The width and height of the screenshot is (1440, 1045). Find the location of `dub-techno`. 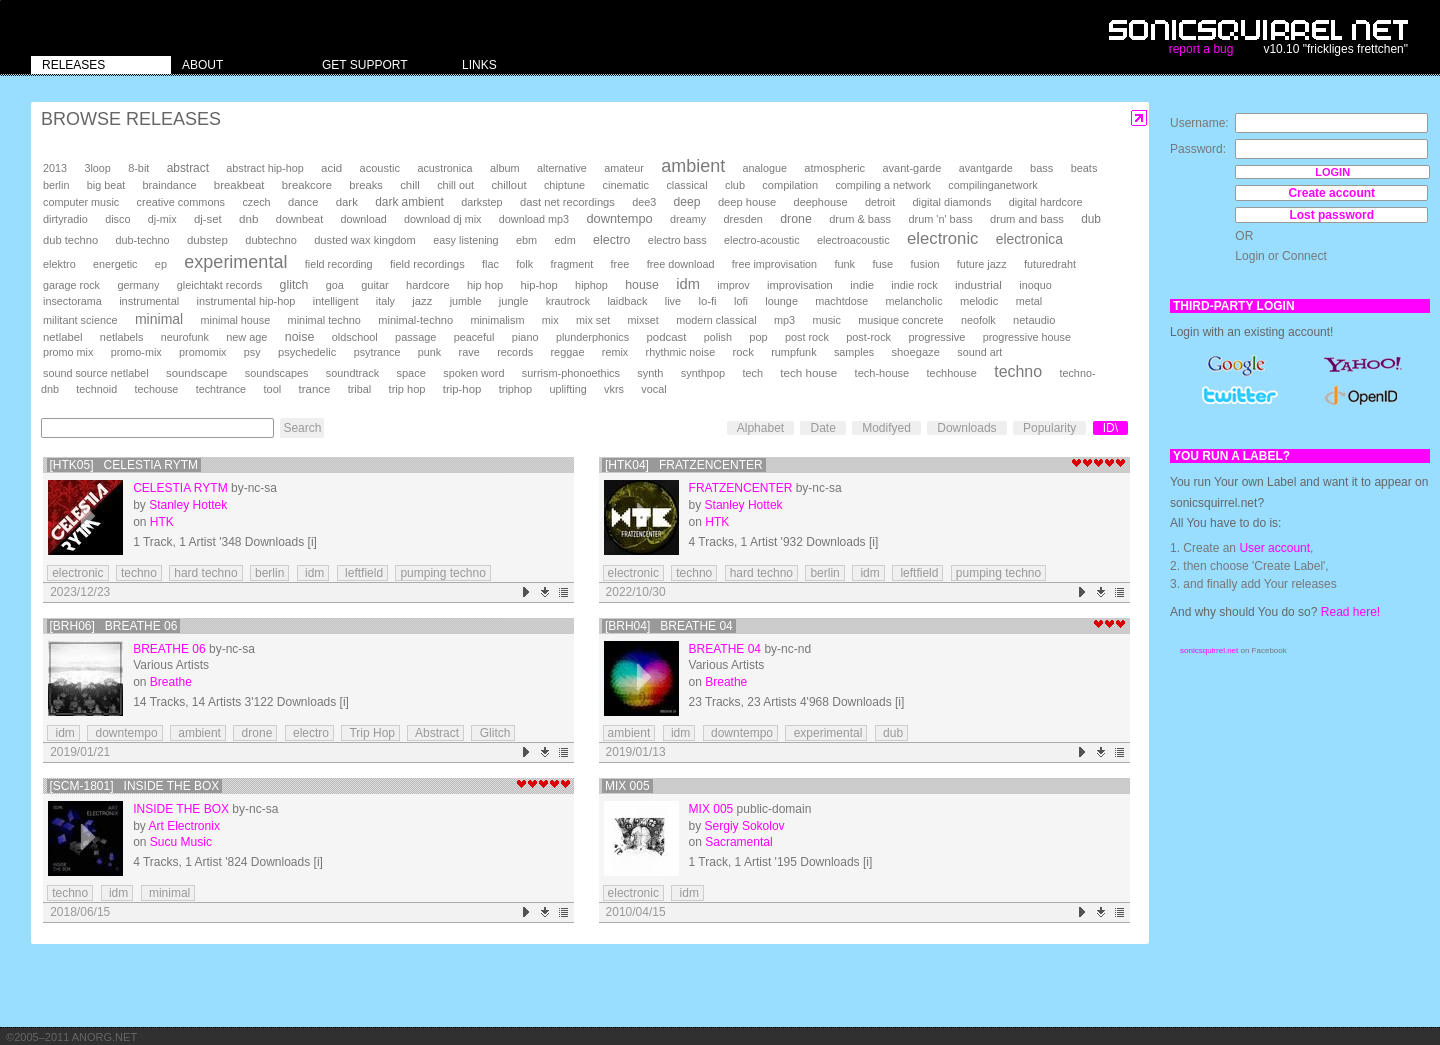

dub-techno is located at coordinates (143, 240).